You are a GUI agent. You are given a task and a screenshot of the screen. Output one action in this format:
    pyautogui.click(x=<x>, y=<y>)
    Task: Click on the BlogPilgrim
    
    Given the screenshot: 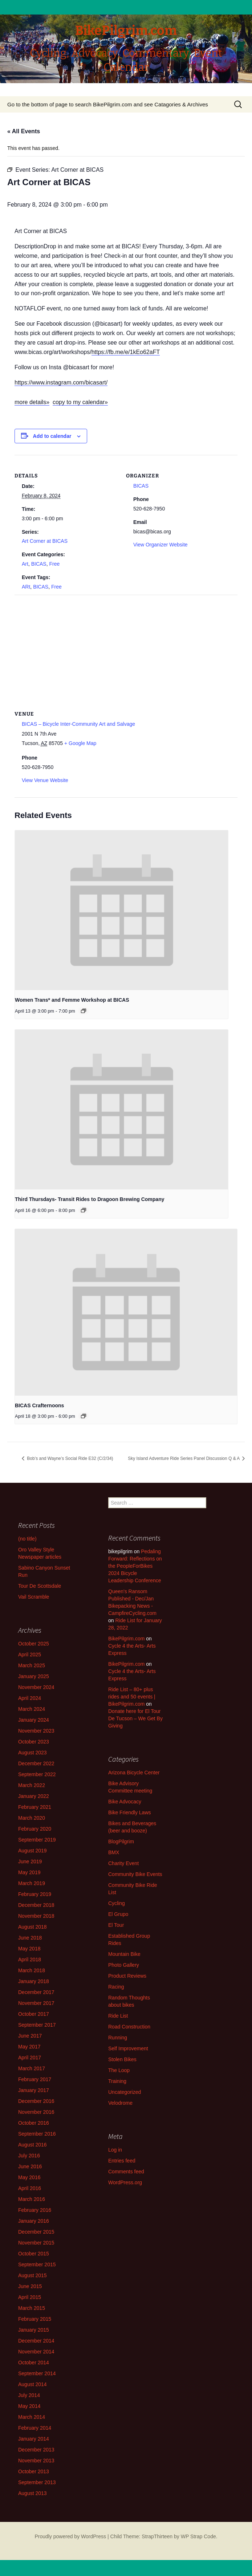 What is the action you would take?
    pyautogui.click(x=121, y=1841)
    